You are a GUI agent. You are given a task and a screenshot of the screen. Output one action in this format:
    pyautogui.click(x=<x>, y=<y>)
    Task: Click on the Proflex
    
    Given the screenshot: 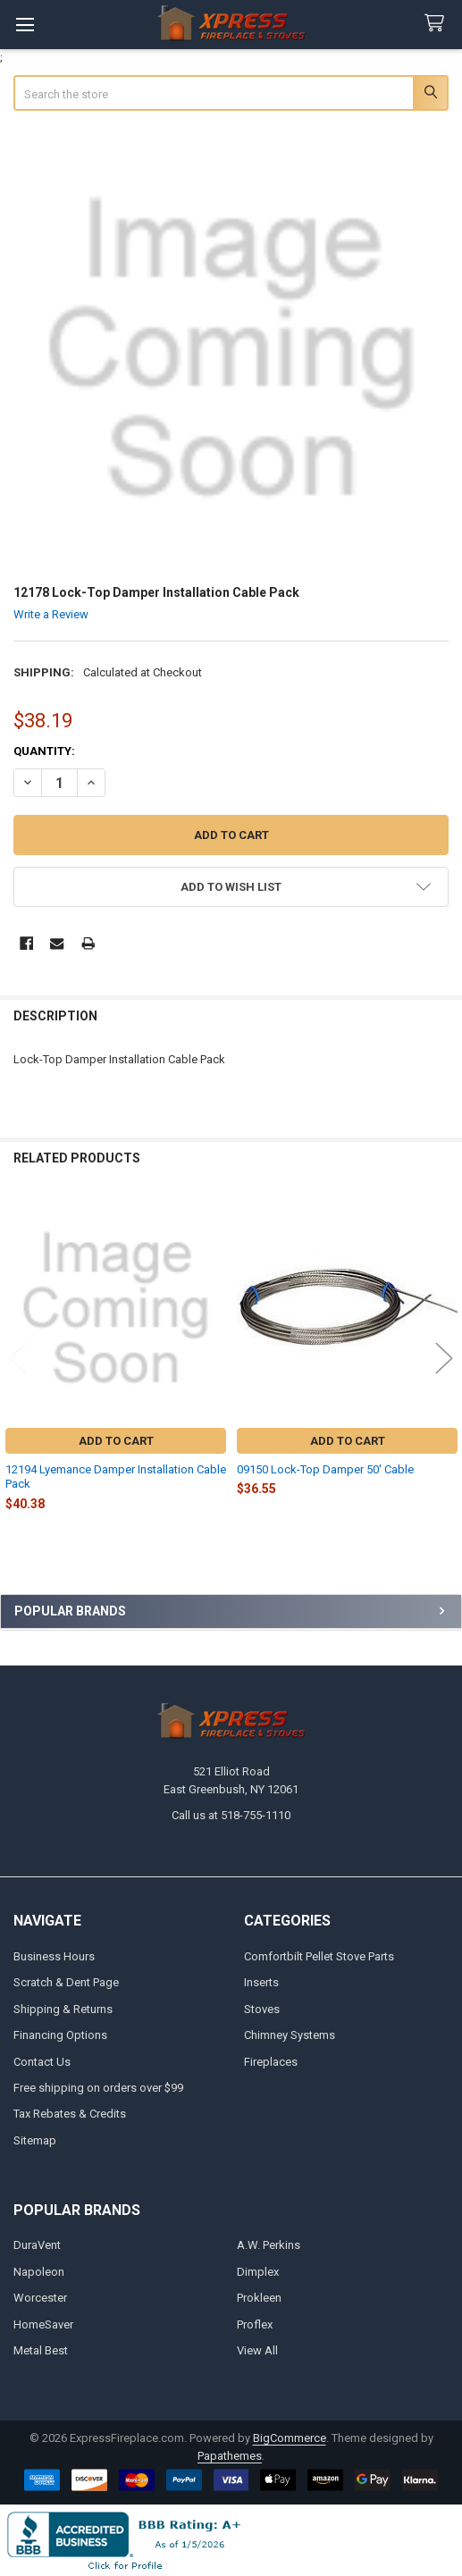 What is the action you would take?
    pyautogui.click(x=255, y=2324)
    